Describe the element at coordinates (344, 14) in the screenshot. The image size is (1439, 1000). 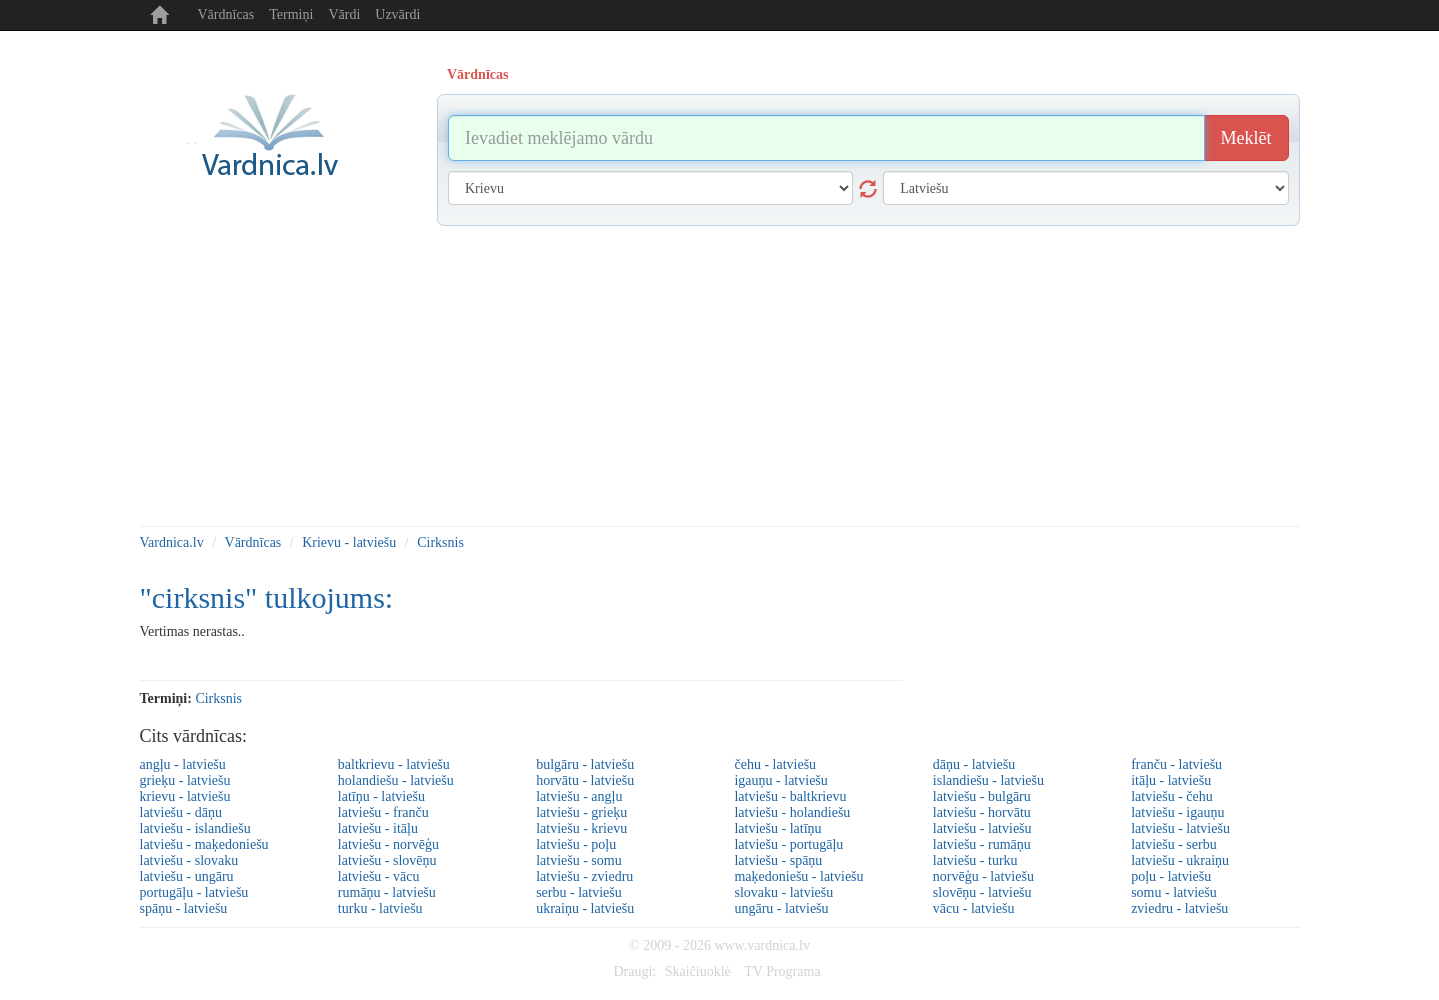
I see `Vārdi` at that location.